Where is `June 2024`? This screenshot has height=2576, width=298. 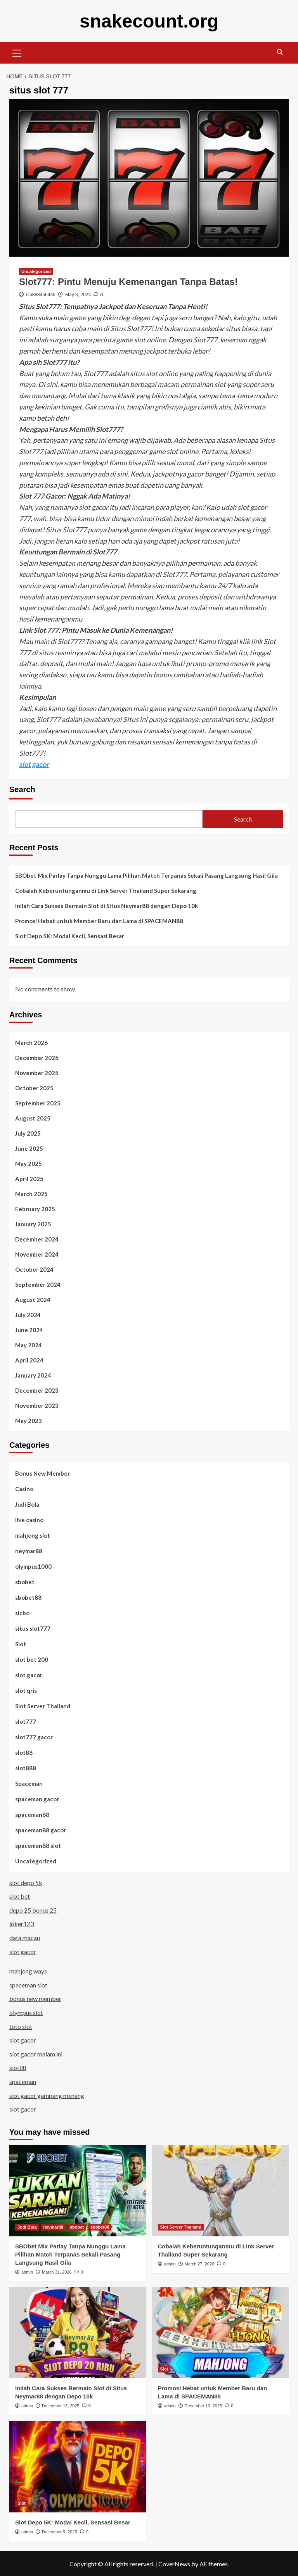
June 2024 is located at coordinates (29, 1329).